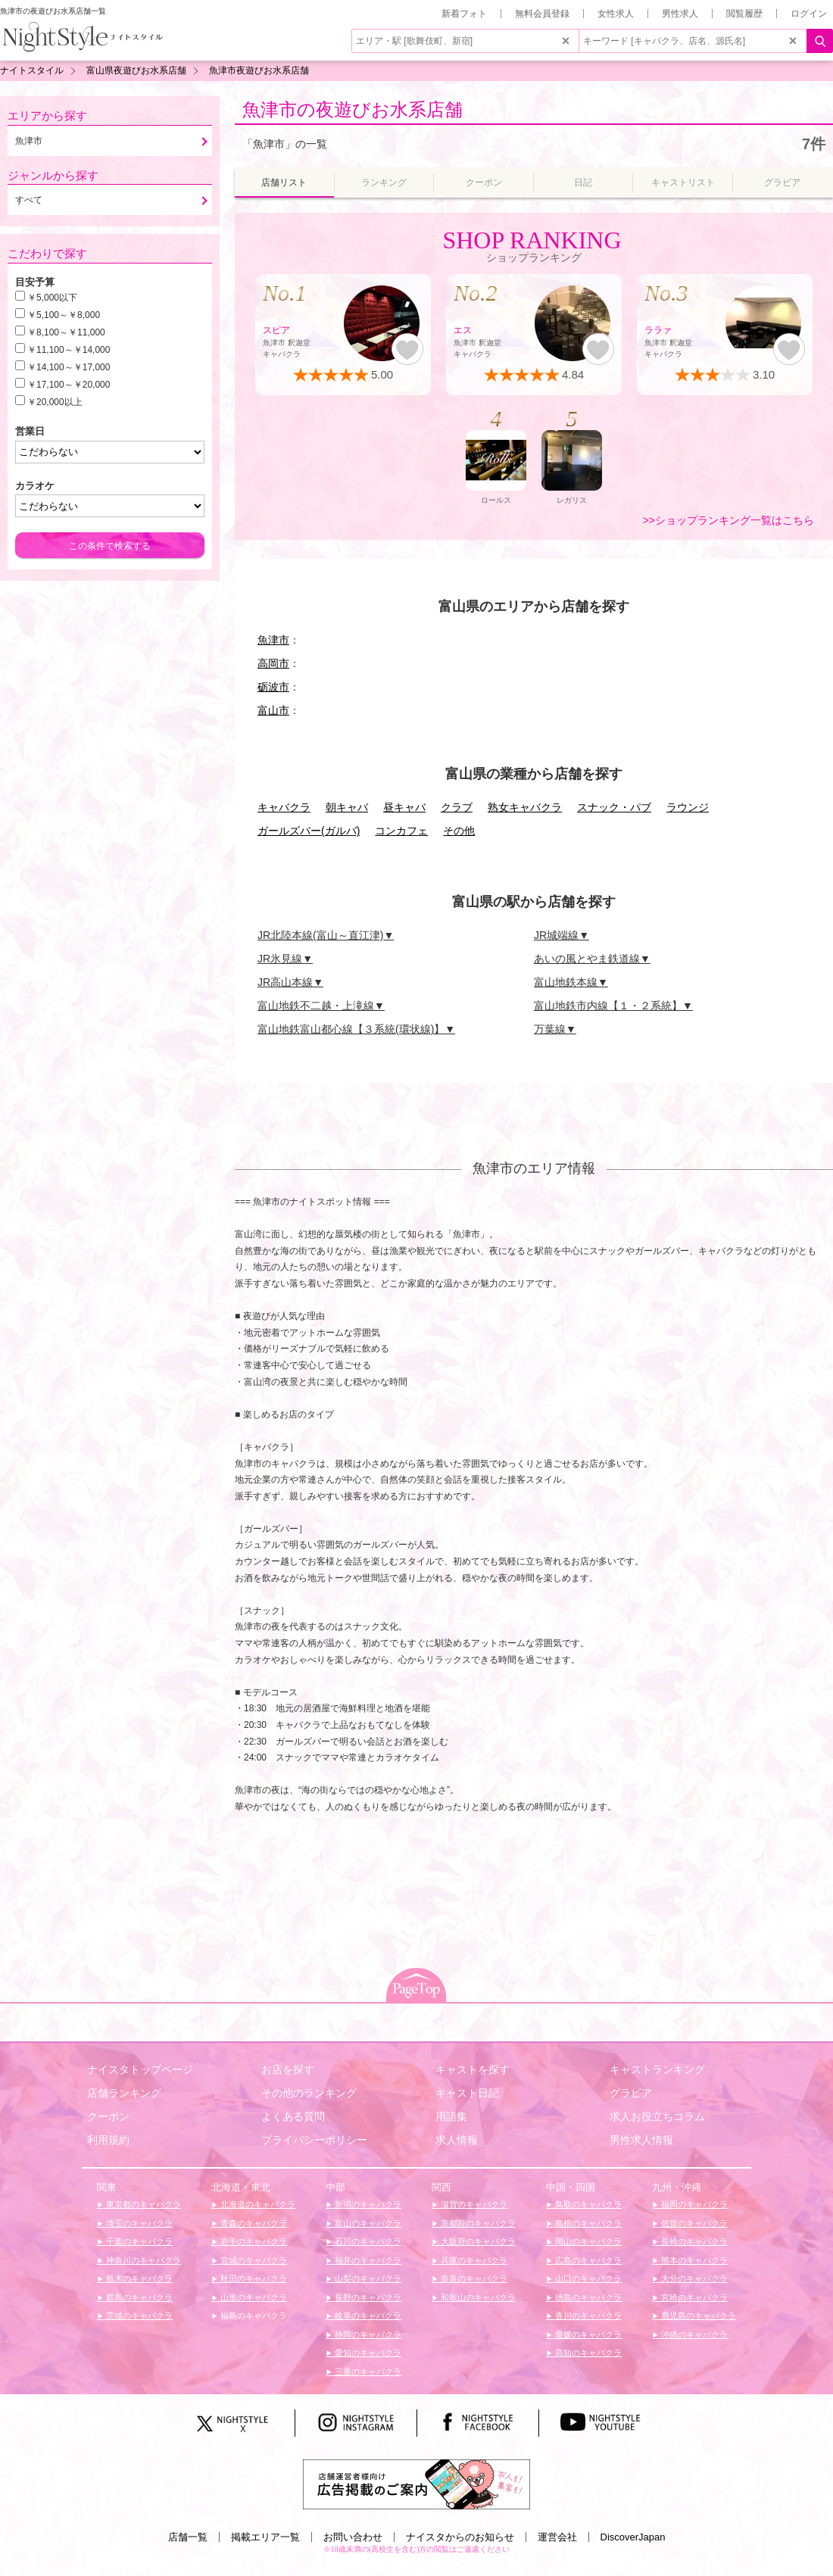 Image resolution: width=833 pixels, height=2576 pixels. I want to click on 掲載エリア一覧, so click(265, 2537).